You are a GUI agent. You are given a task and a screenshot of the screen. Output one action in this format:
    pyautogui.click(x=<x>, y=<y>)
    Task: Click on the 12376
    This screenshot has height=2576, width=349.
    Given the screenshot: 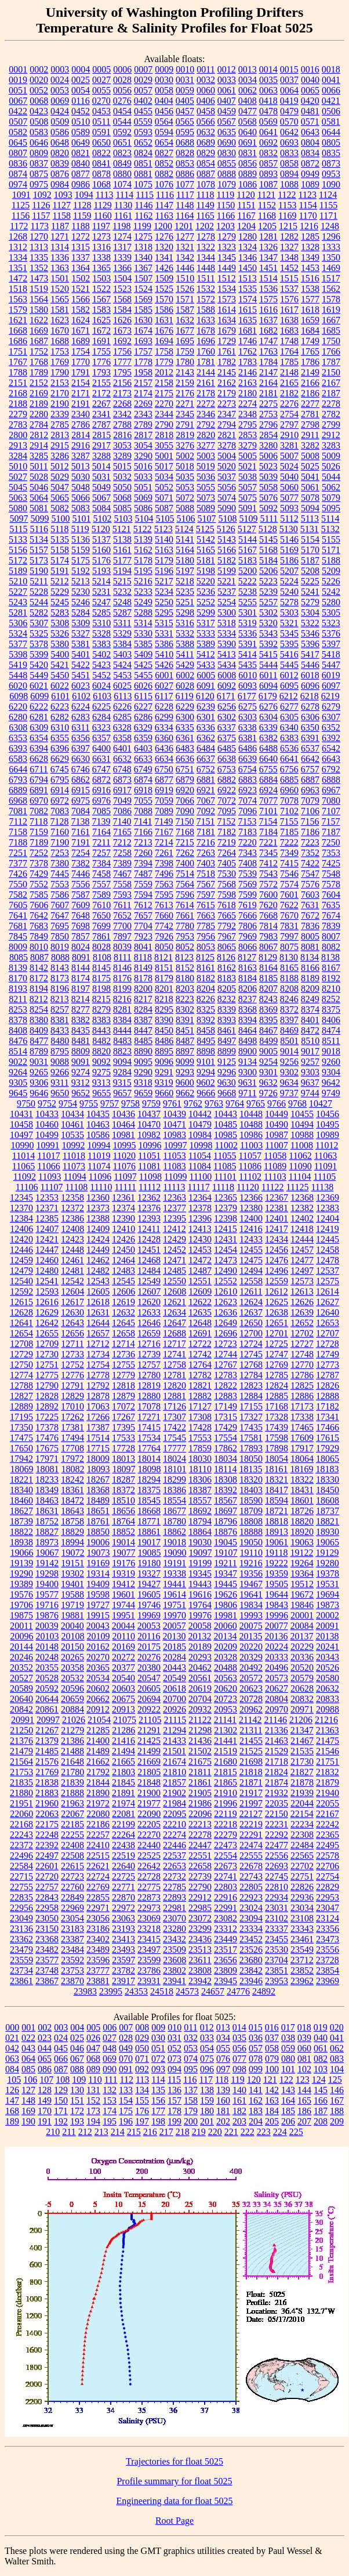 What is the action you would take?
    pyautogui.click(x=149, y=1208)
    